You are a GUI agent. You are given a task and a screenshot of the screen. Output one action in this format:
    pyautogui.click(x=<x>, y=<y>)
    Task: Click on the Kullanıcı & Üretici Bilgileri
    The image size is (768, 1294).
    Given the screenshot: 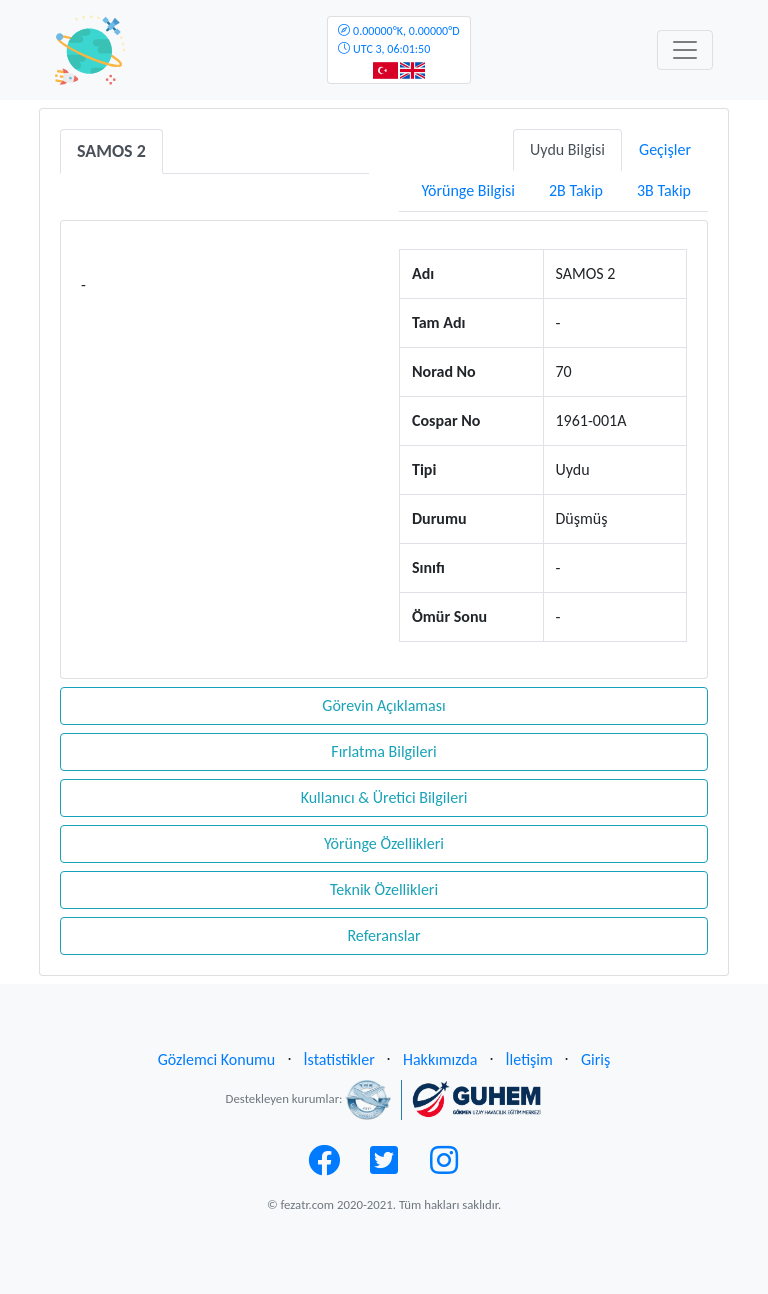 What is the action you would take?
    pyautogui.click(x=384, y=797)
    